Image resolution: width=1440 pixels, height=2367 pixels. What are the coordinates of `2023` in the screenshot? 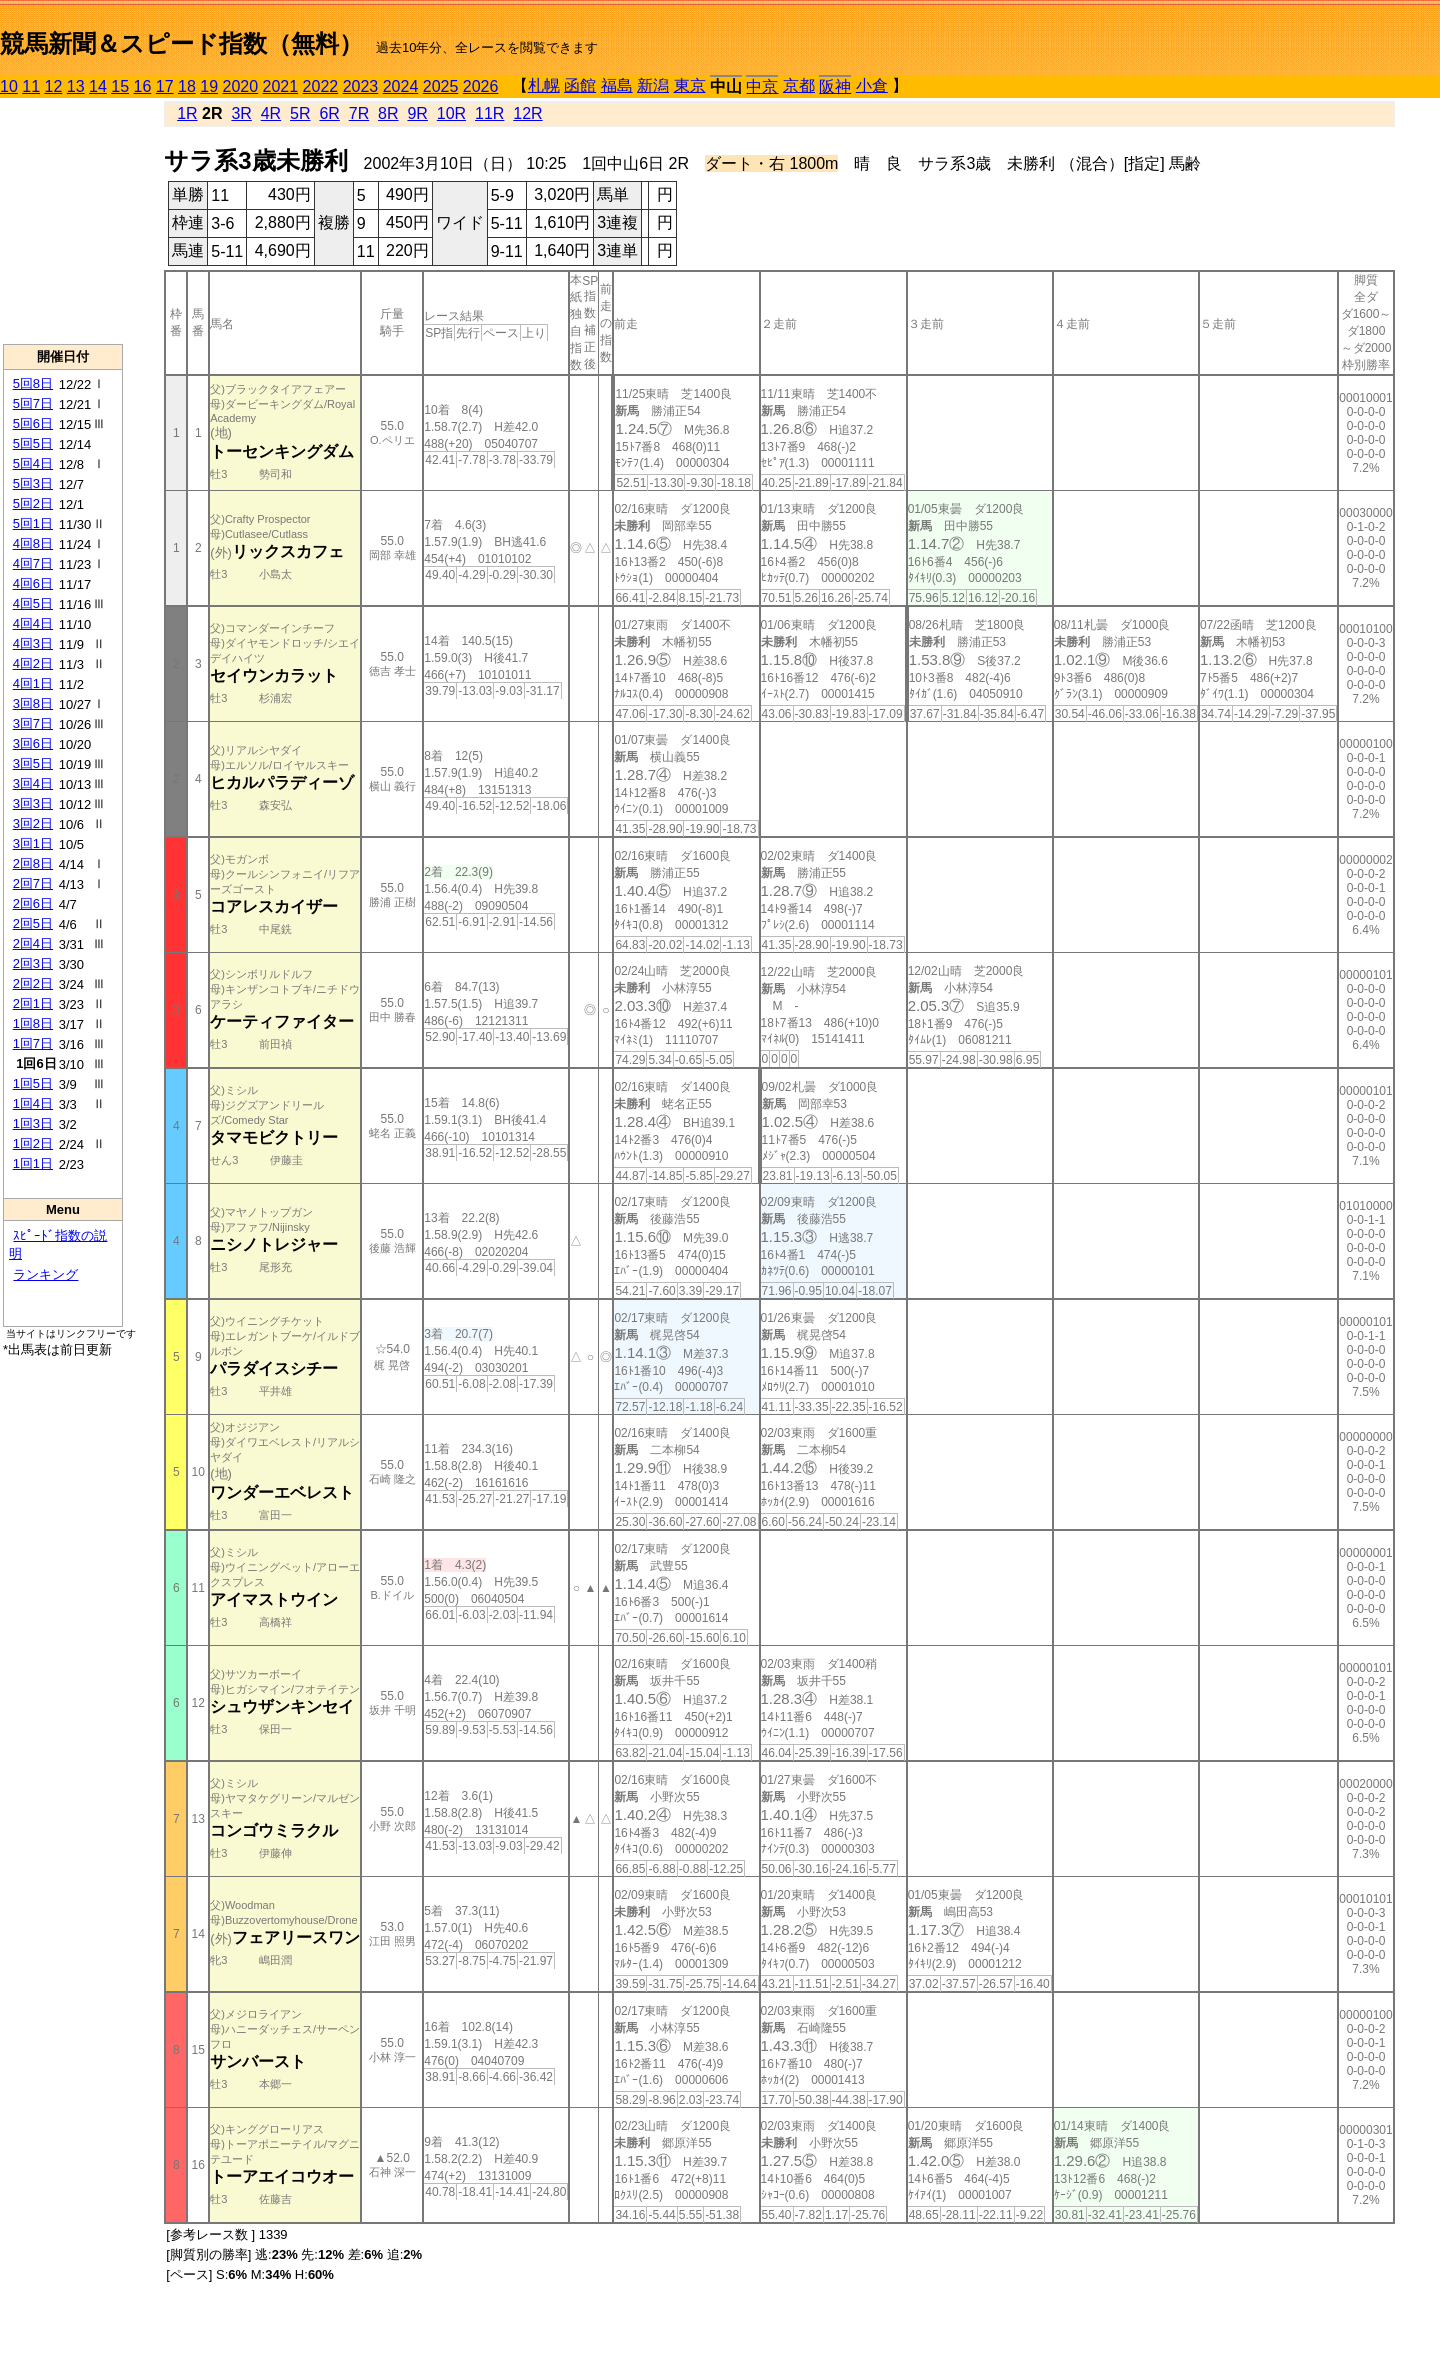 It's located at (361, 86).